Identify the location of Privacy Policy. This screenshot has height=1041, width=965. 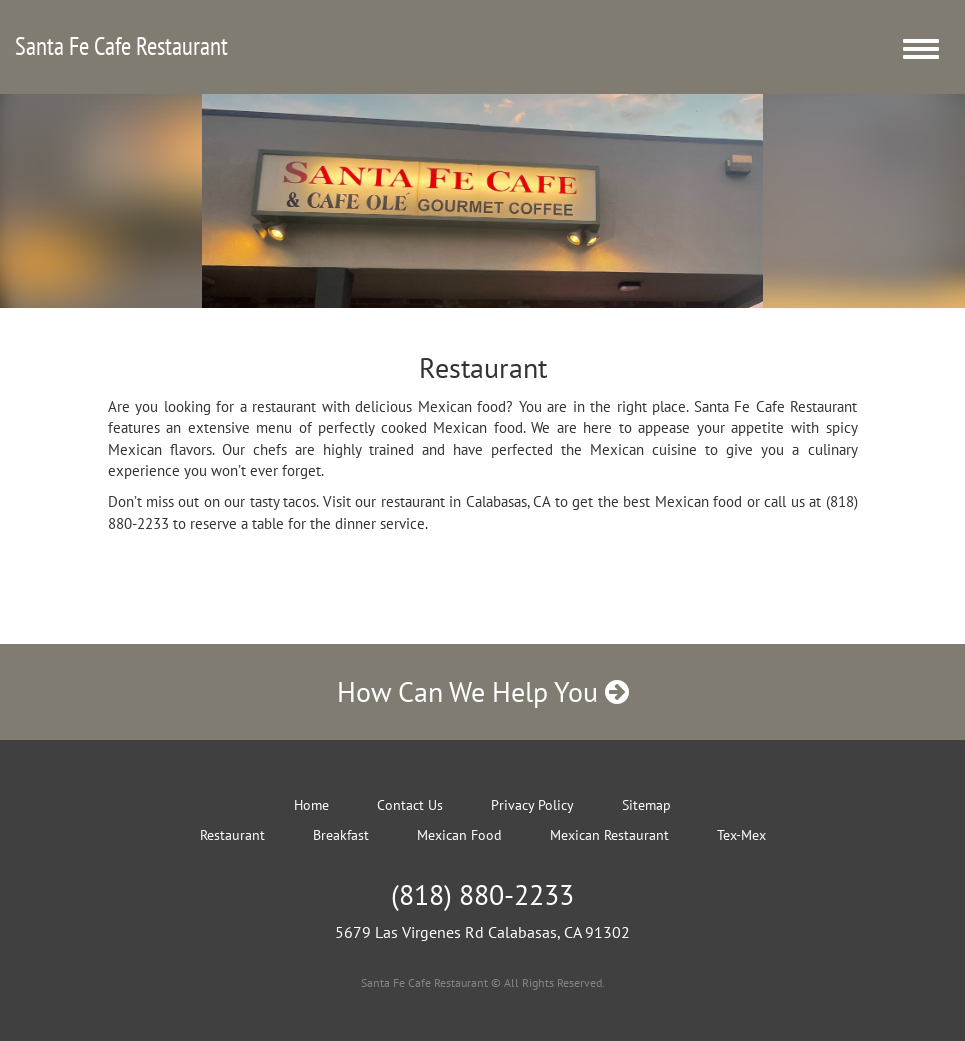
(532, 805).